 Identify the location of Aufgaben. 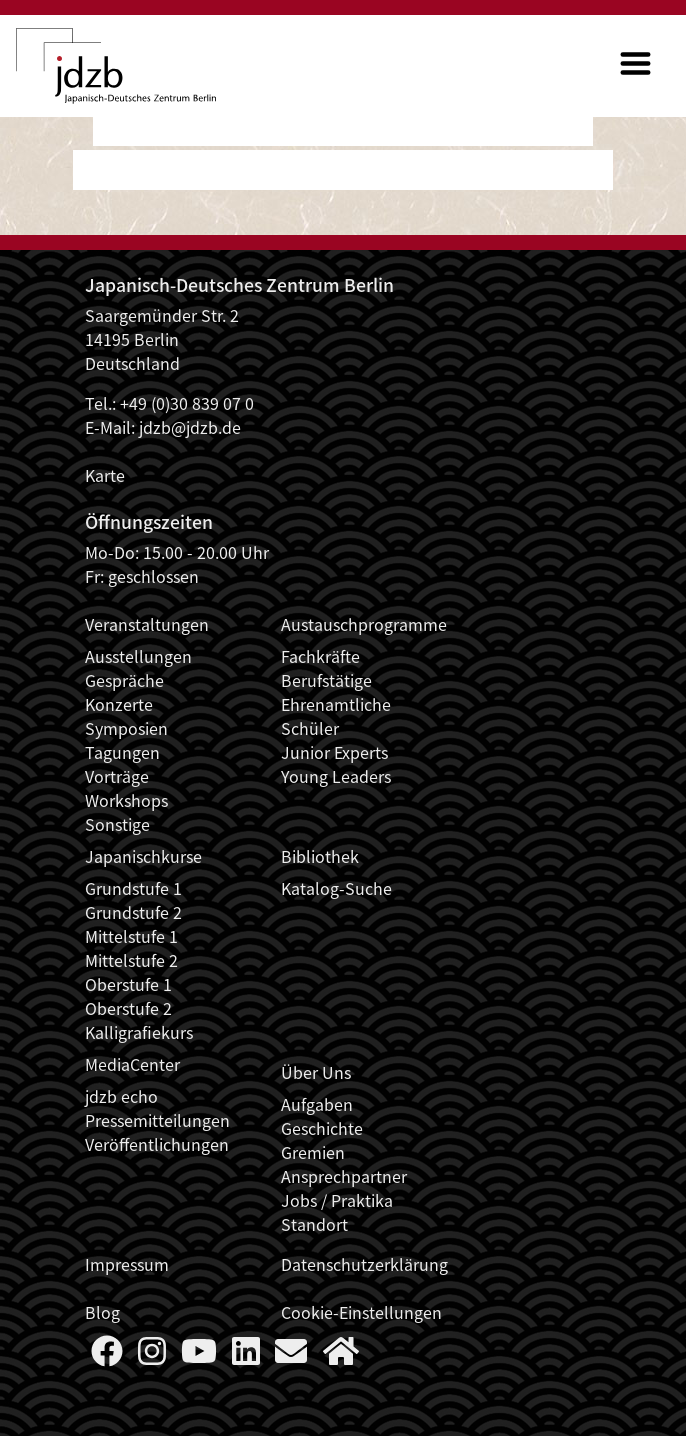
(317, 1104).